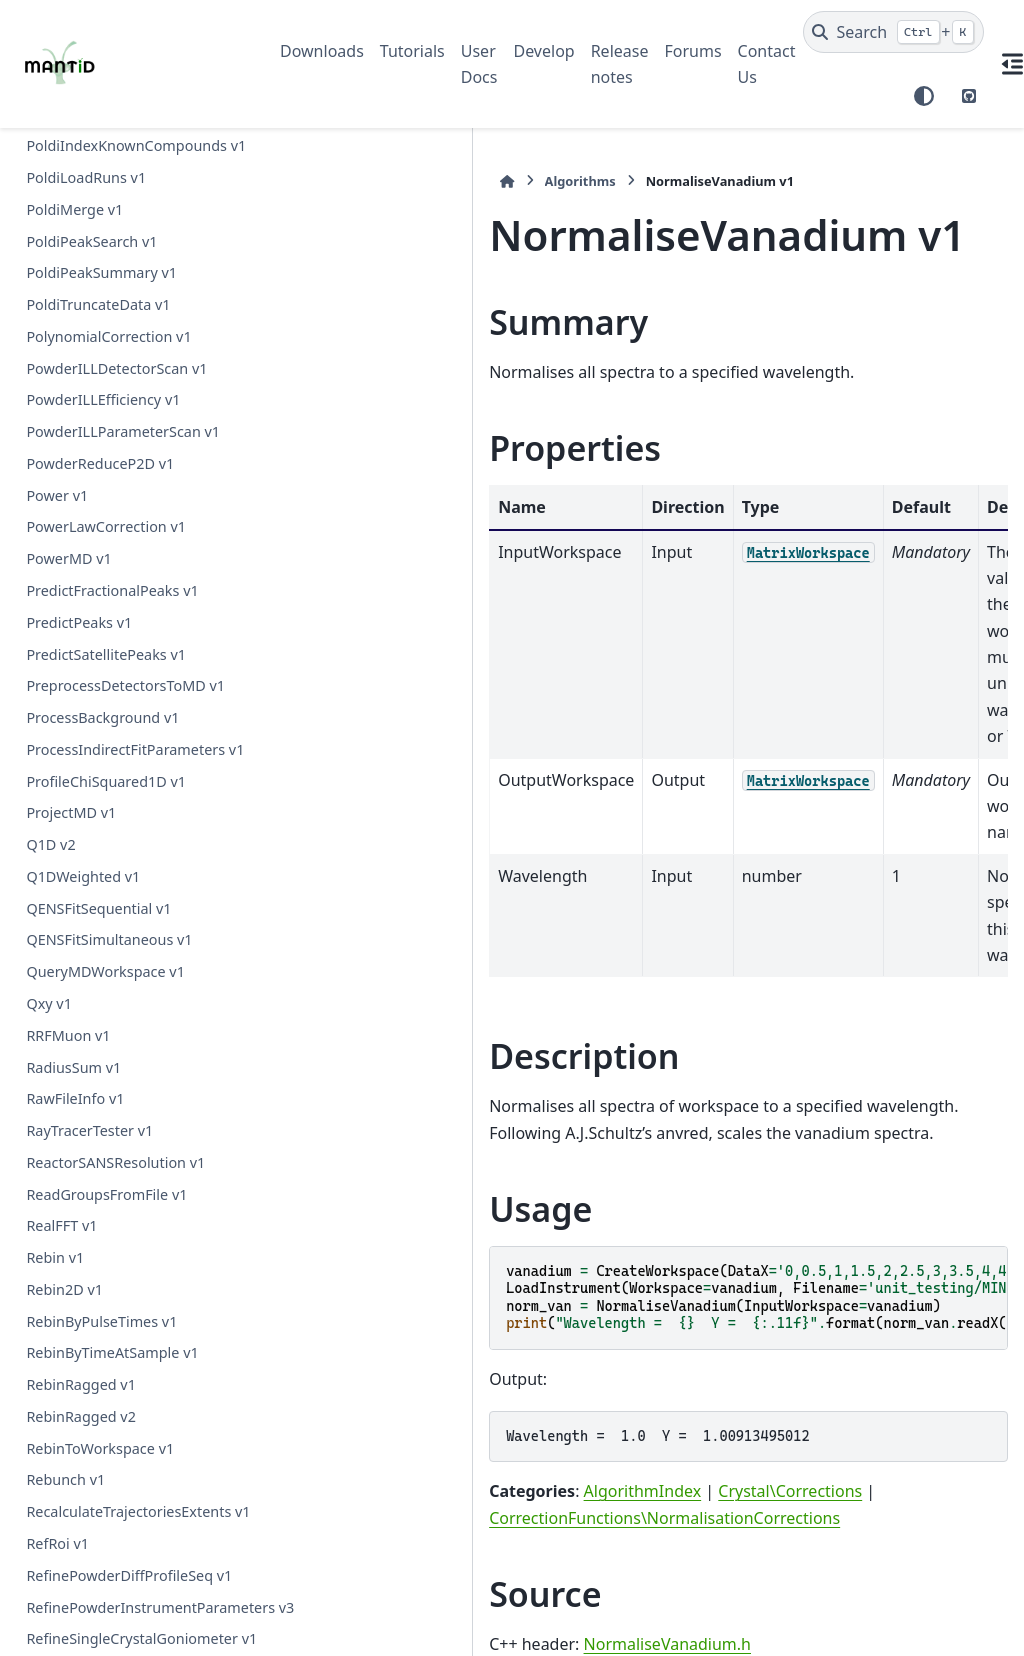 The height and width of the screenshot is (1656, 1024). Describe the element at coordinates (110, 148) in the screenshot. I see `NormaliseByPeakArea v1` at that location.